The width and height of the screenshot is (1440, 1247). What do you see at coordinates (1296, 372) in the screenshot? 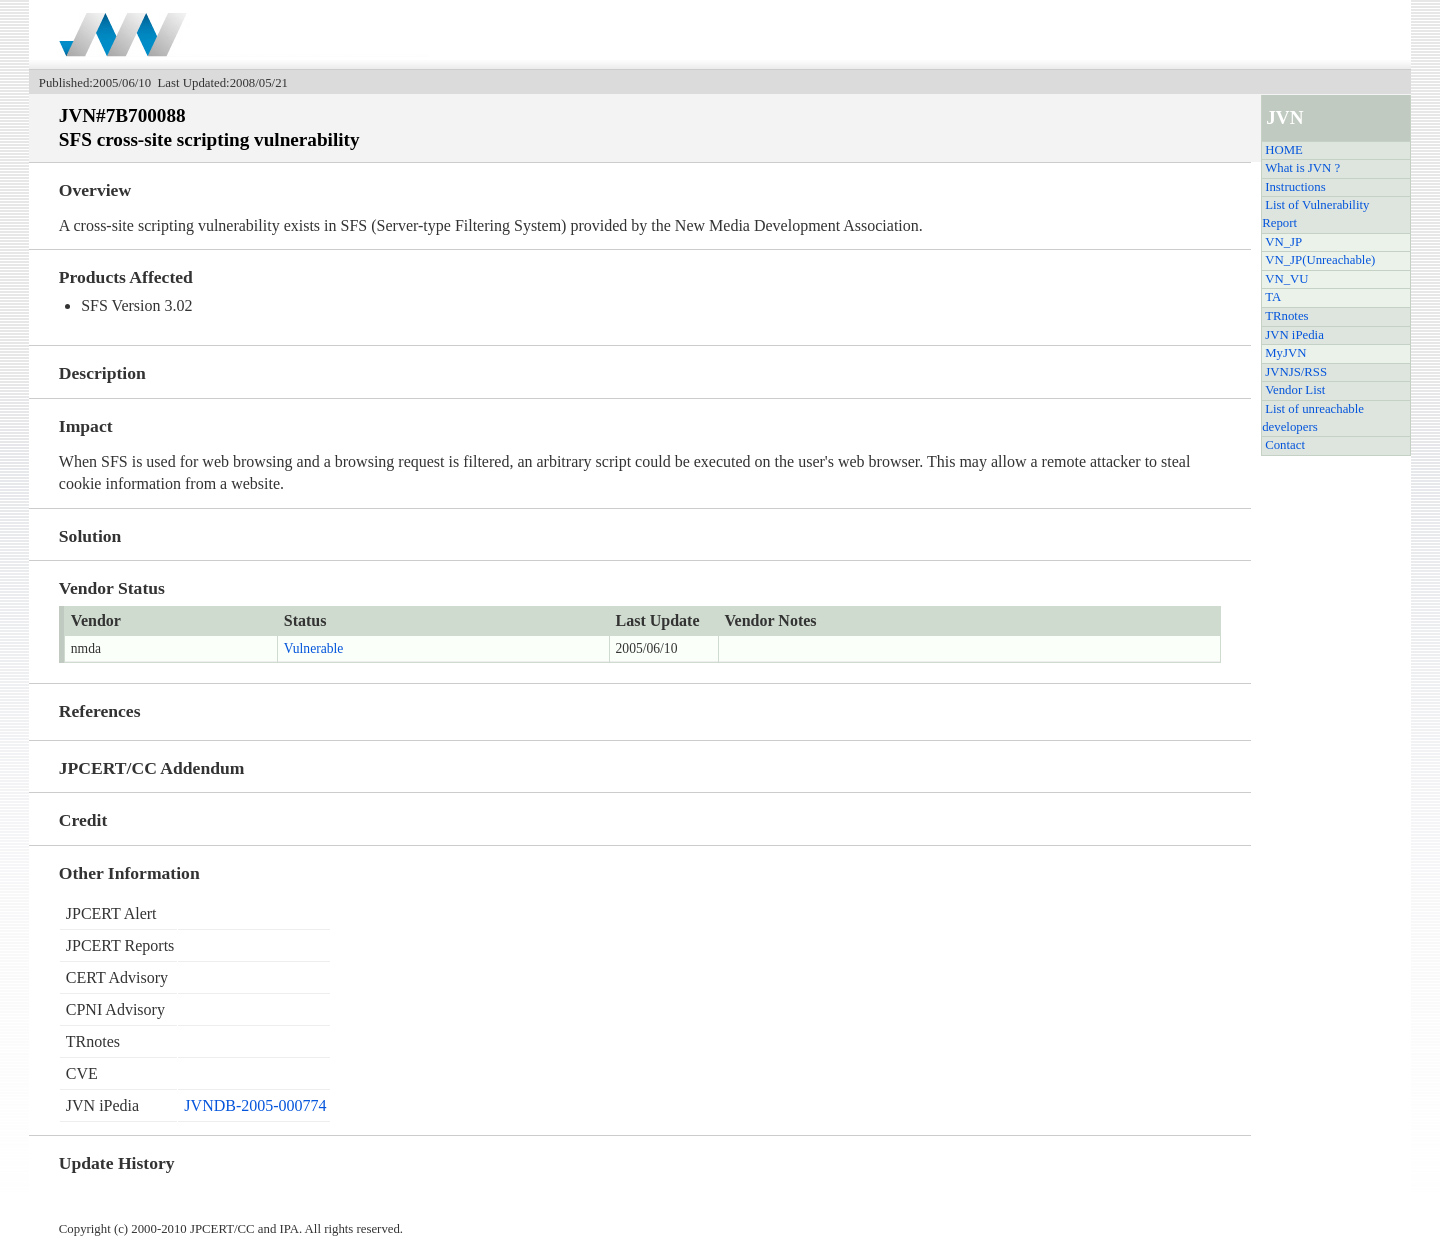
I see `JVNJS/RSS` at bounding box center [1296, 372].